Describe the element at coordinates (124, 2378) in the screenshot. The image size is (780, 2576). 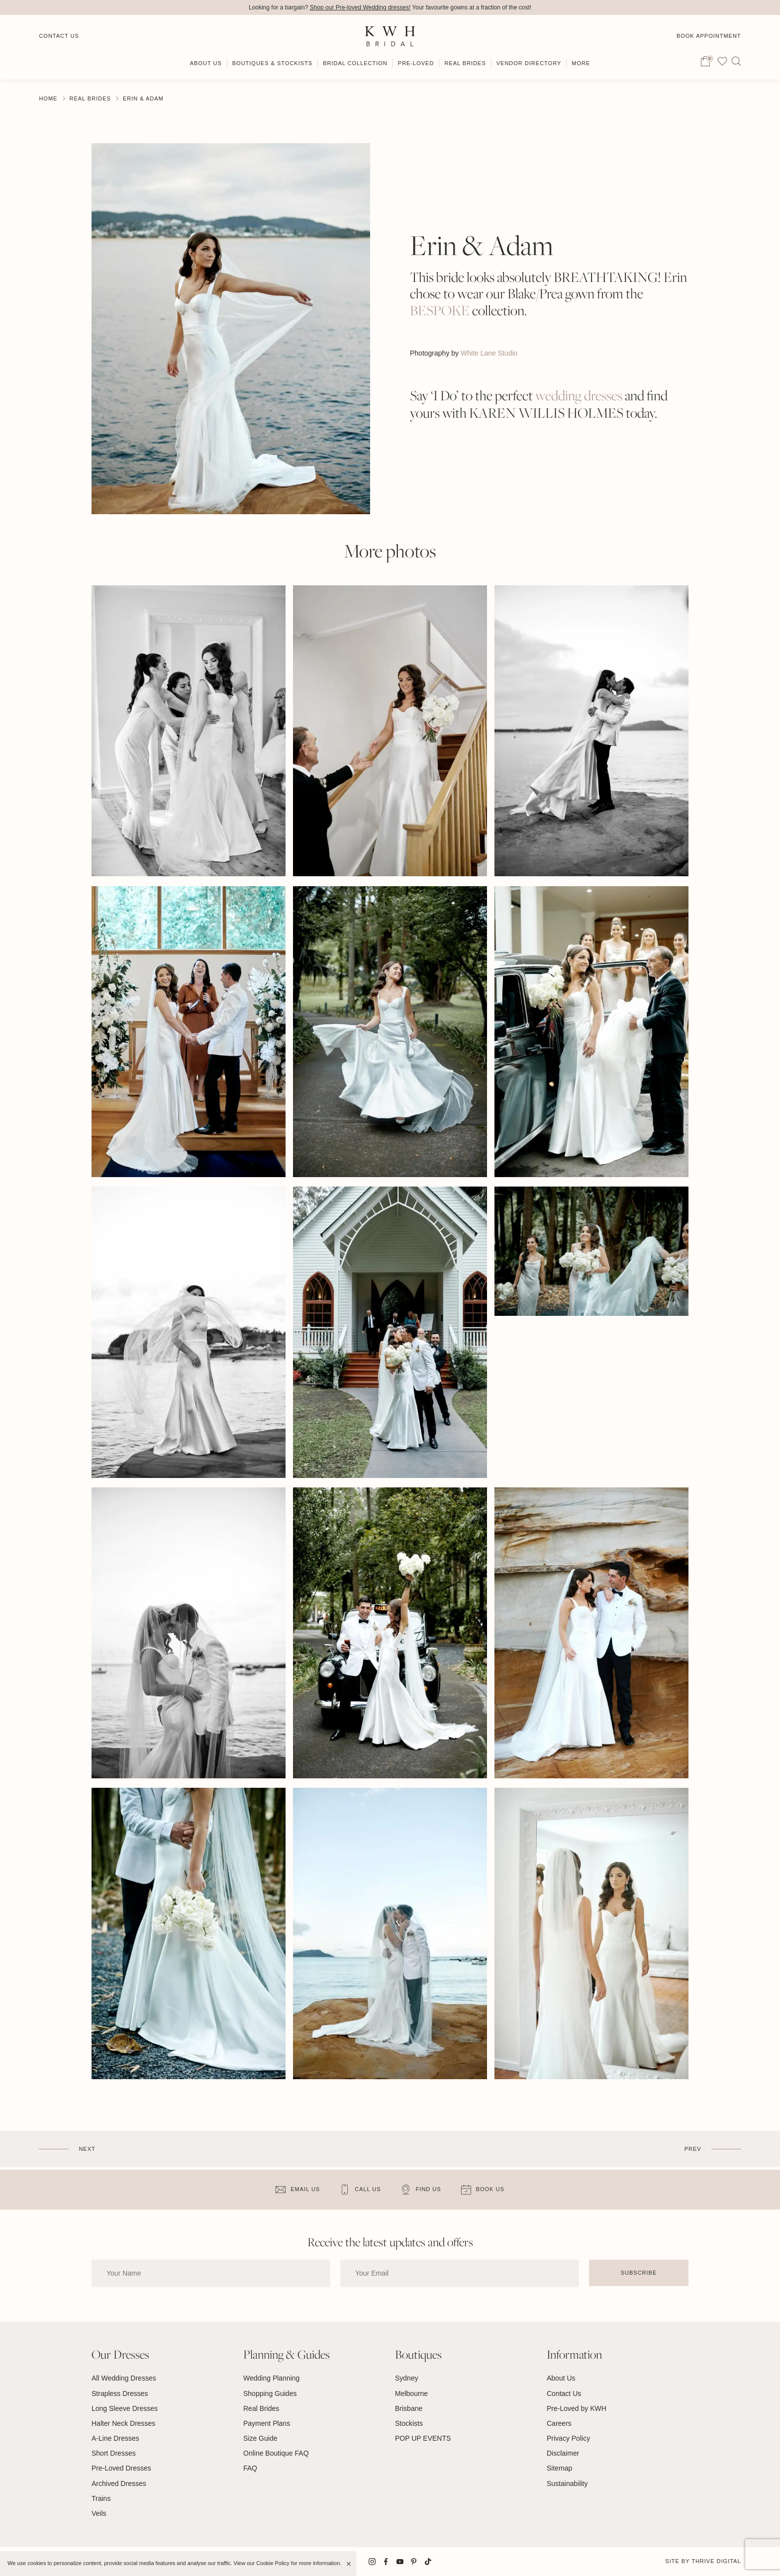
I see `All Wedding Dresses` at that location.